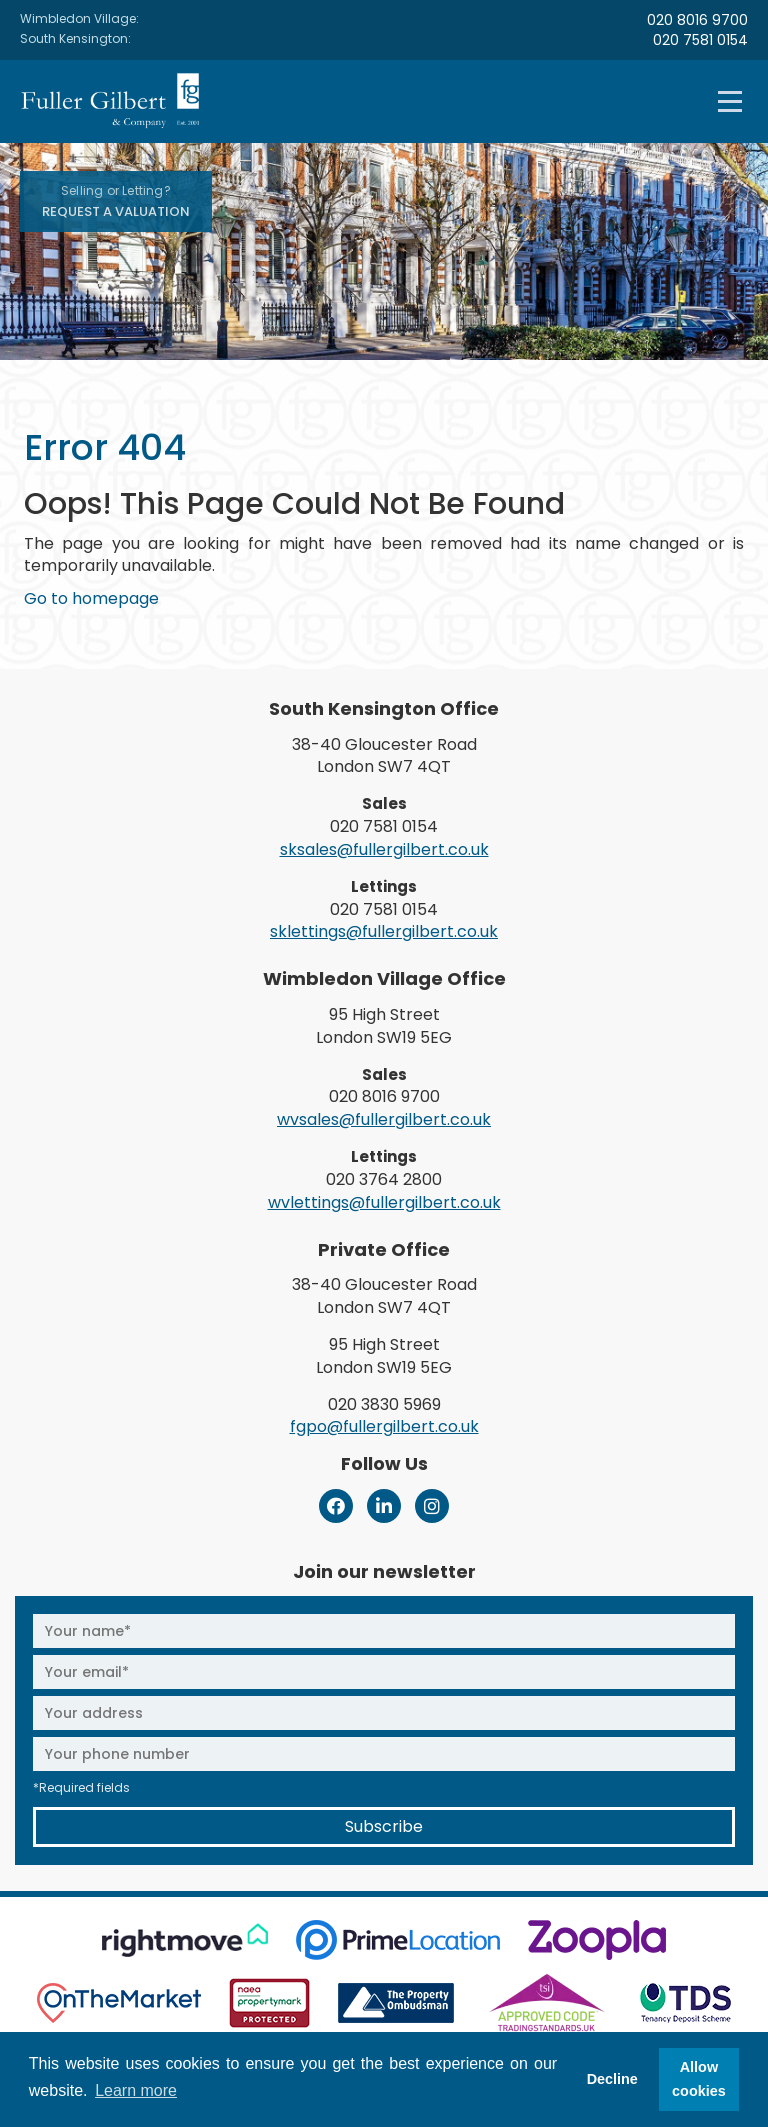 This screenshot has height=2127, width=768. What do you see at coordinates (384, 931) in the screenshot?
I see `sklettings@fullergilbert.co.uk` at bounding box center [384, 931].